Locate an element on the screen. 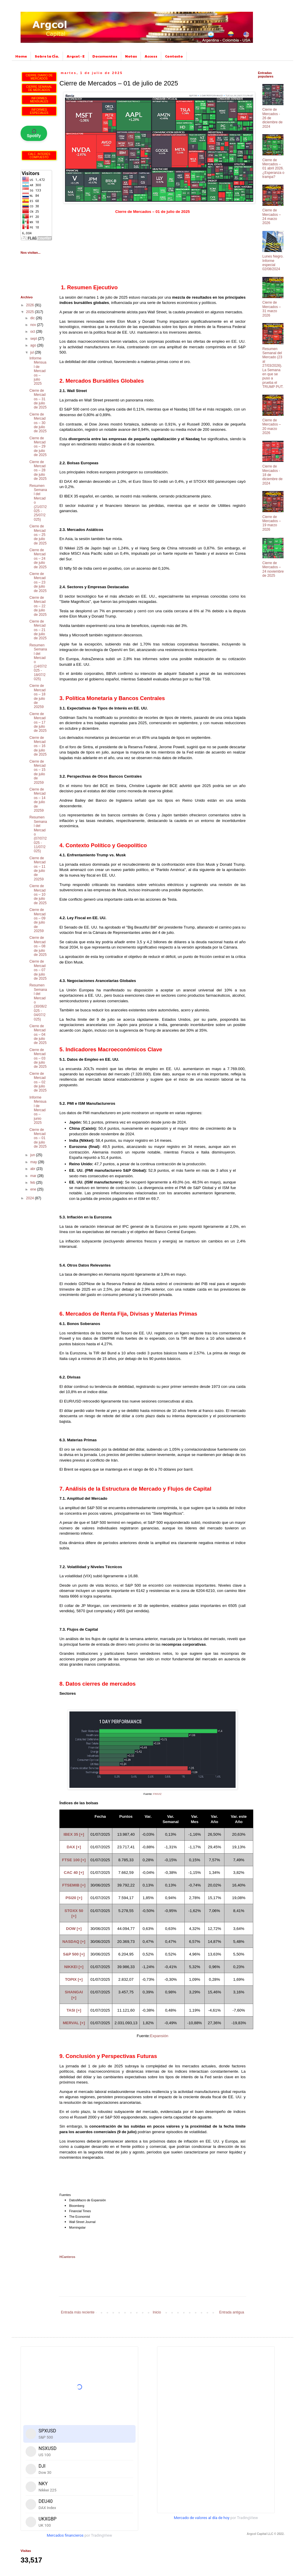 The width and height of the screenshot is (305, 2576). Cierre de Mercados – 01 de julio de 2025 is located at coordinates (37, 1138).